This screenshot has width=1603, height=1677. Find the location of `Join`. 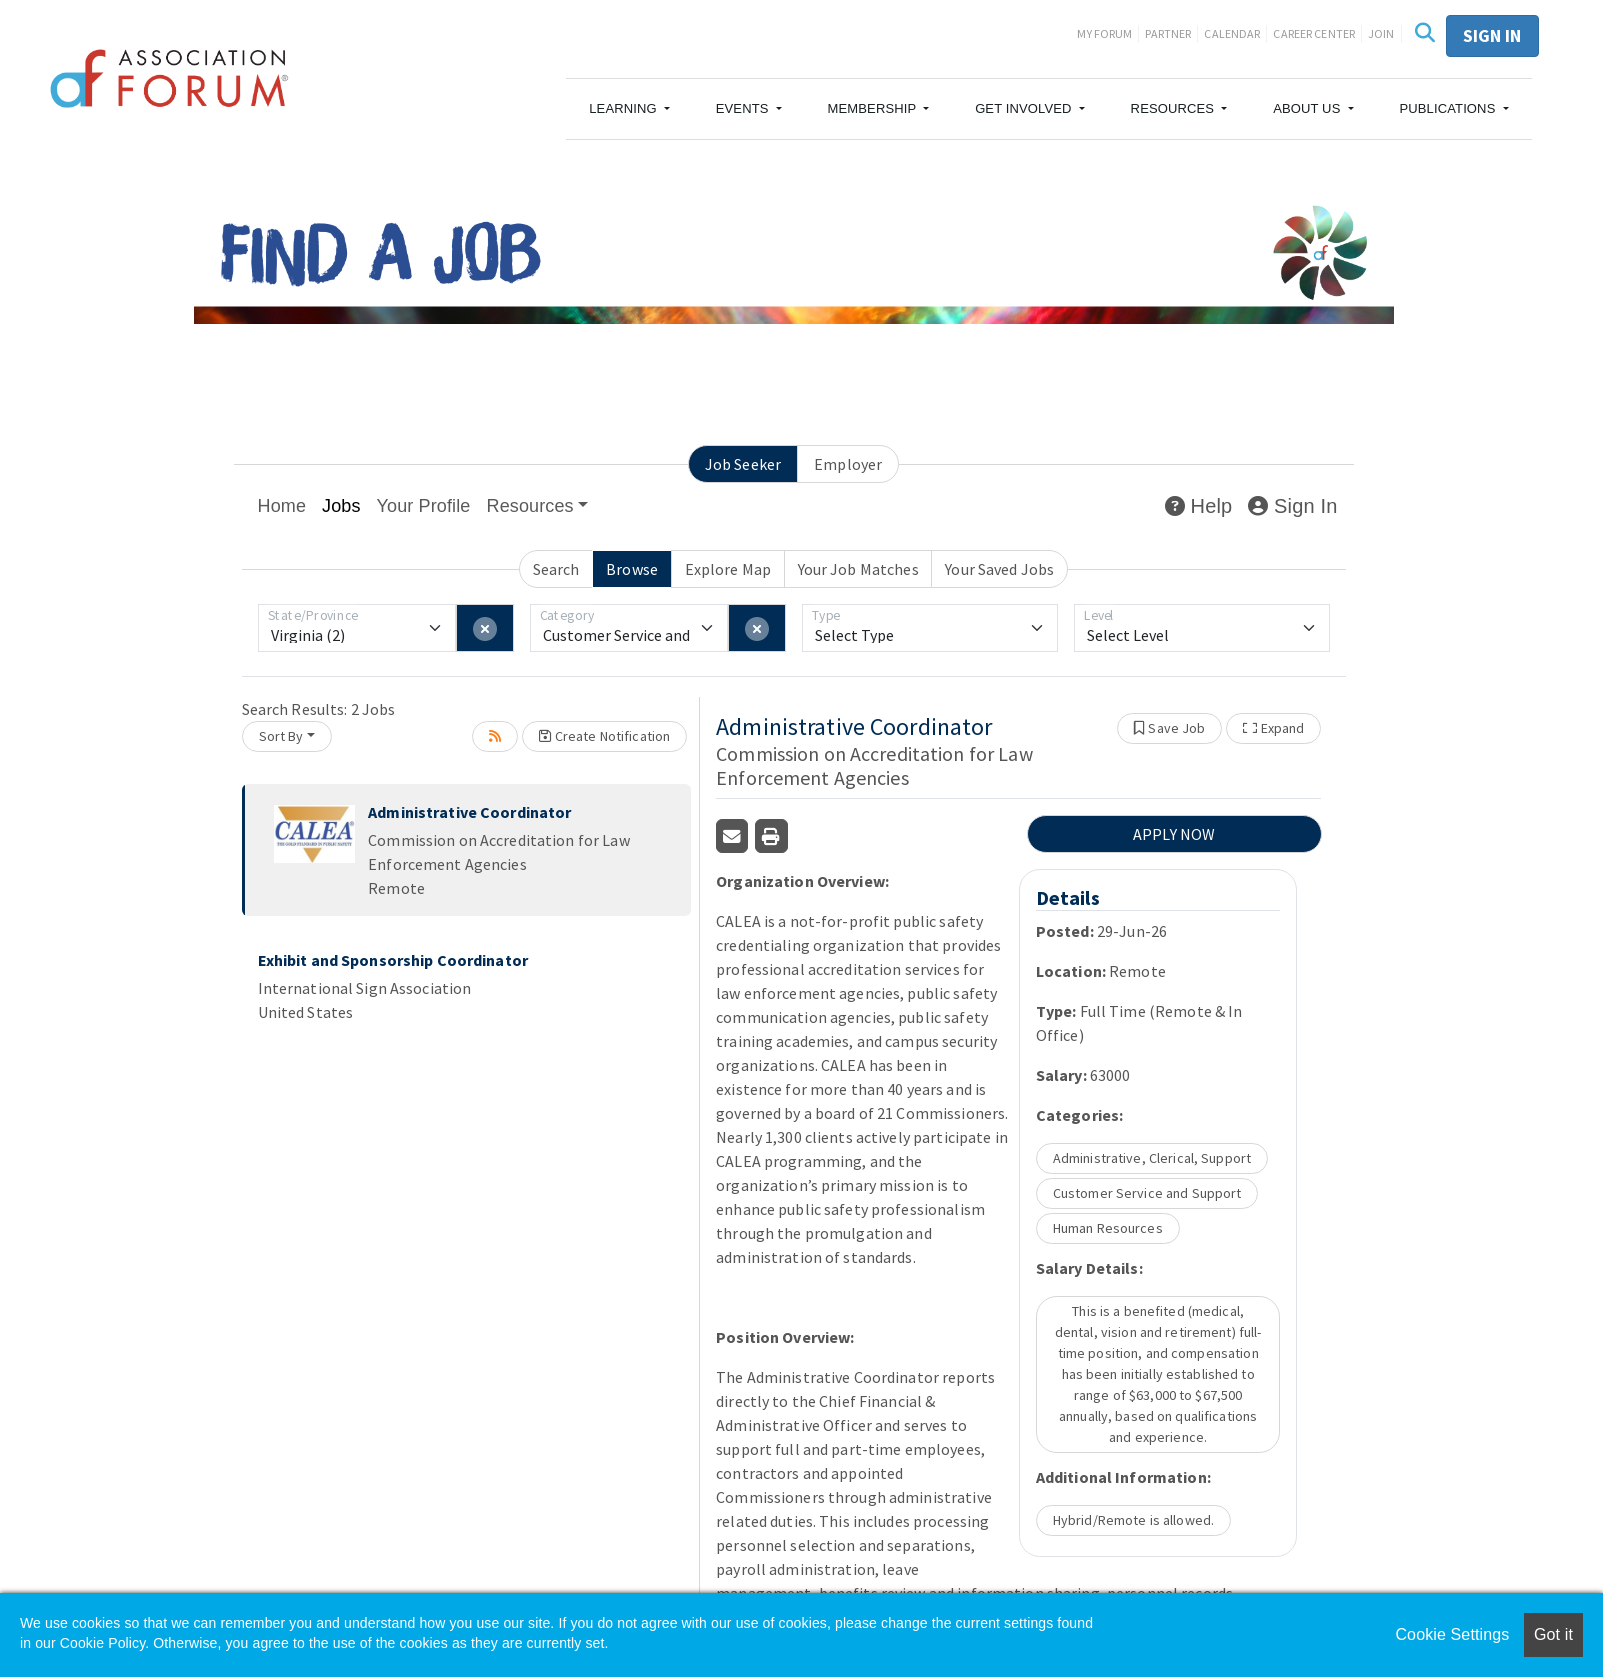

Join is located at coordinates (1381, 33).